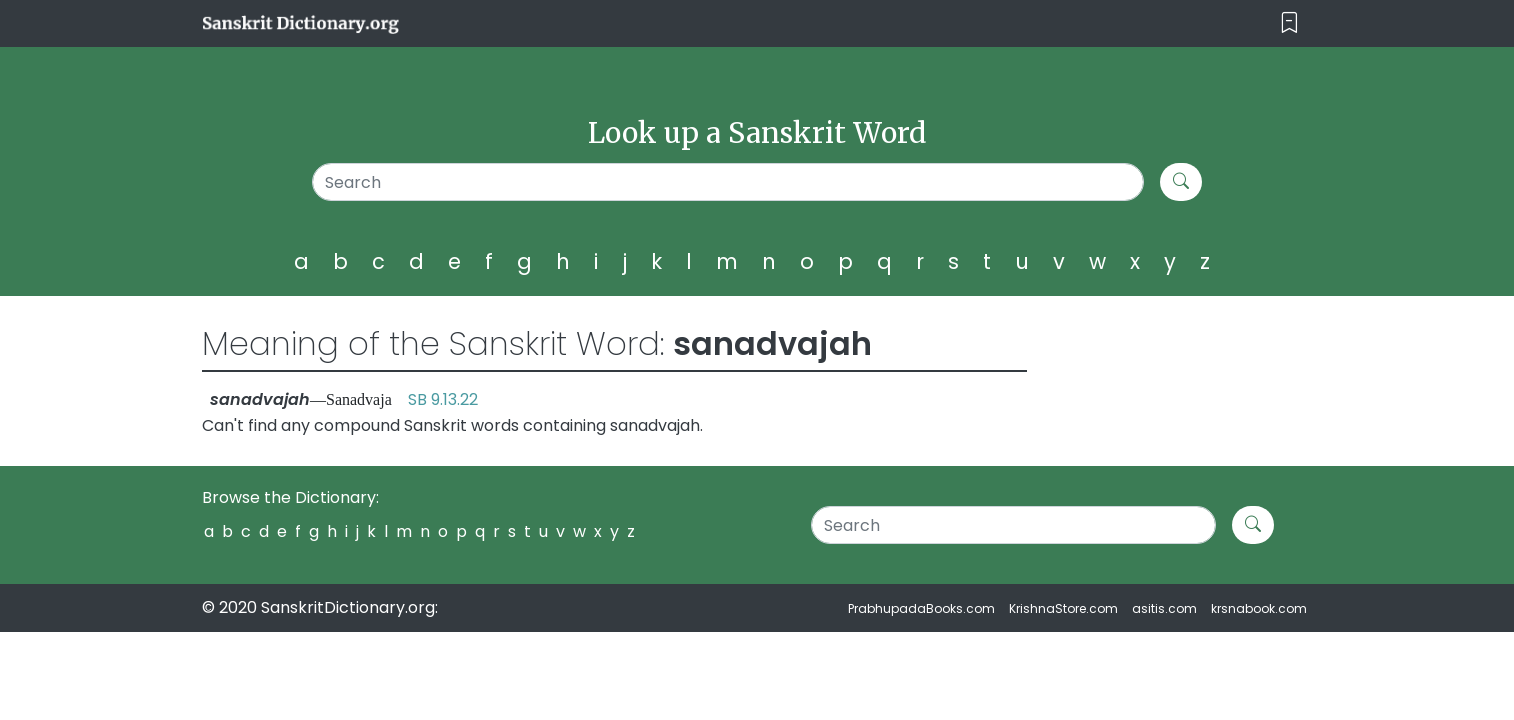 The height and width of the screenshot is (720, 1514). Describe the element at coordinates (1063, 608) in the screenshot. I see `KrishnaStore.com` at that location.